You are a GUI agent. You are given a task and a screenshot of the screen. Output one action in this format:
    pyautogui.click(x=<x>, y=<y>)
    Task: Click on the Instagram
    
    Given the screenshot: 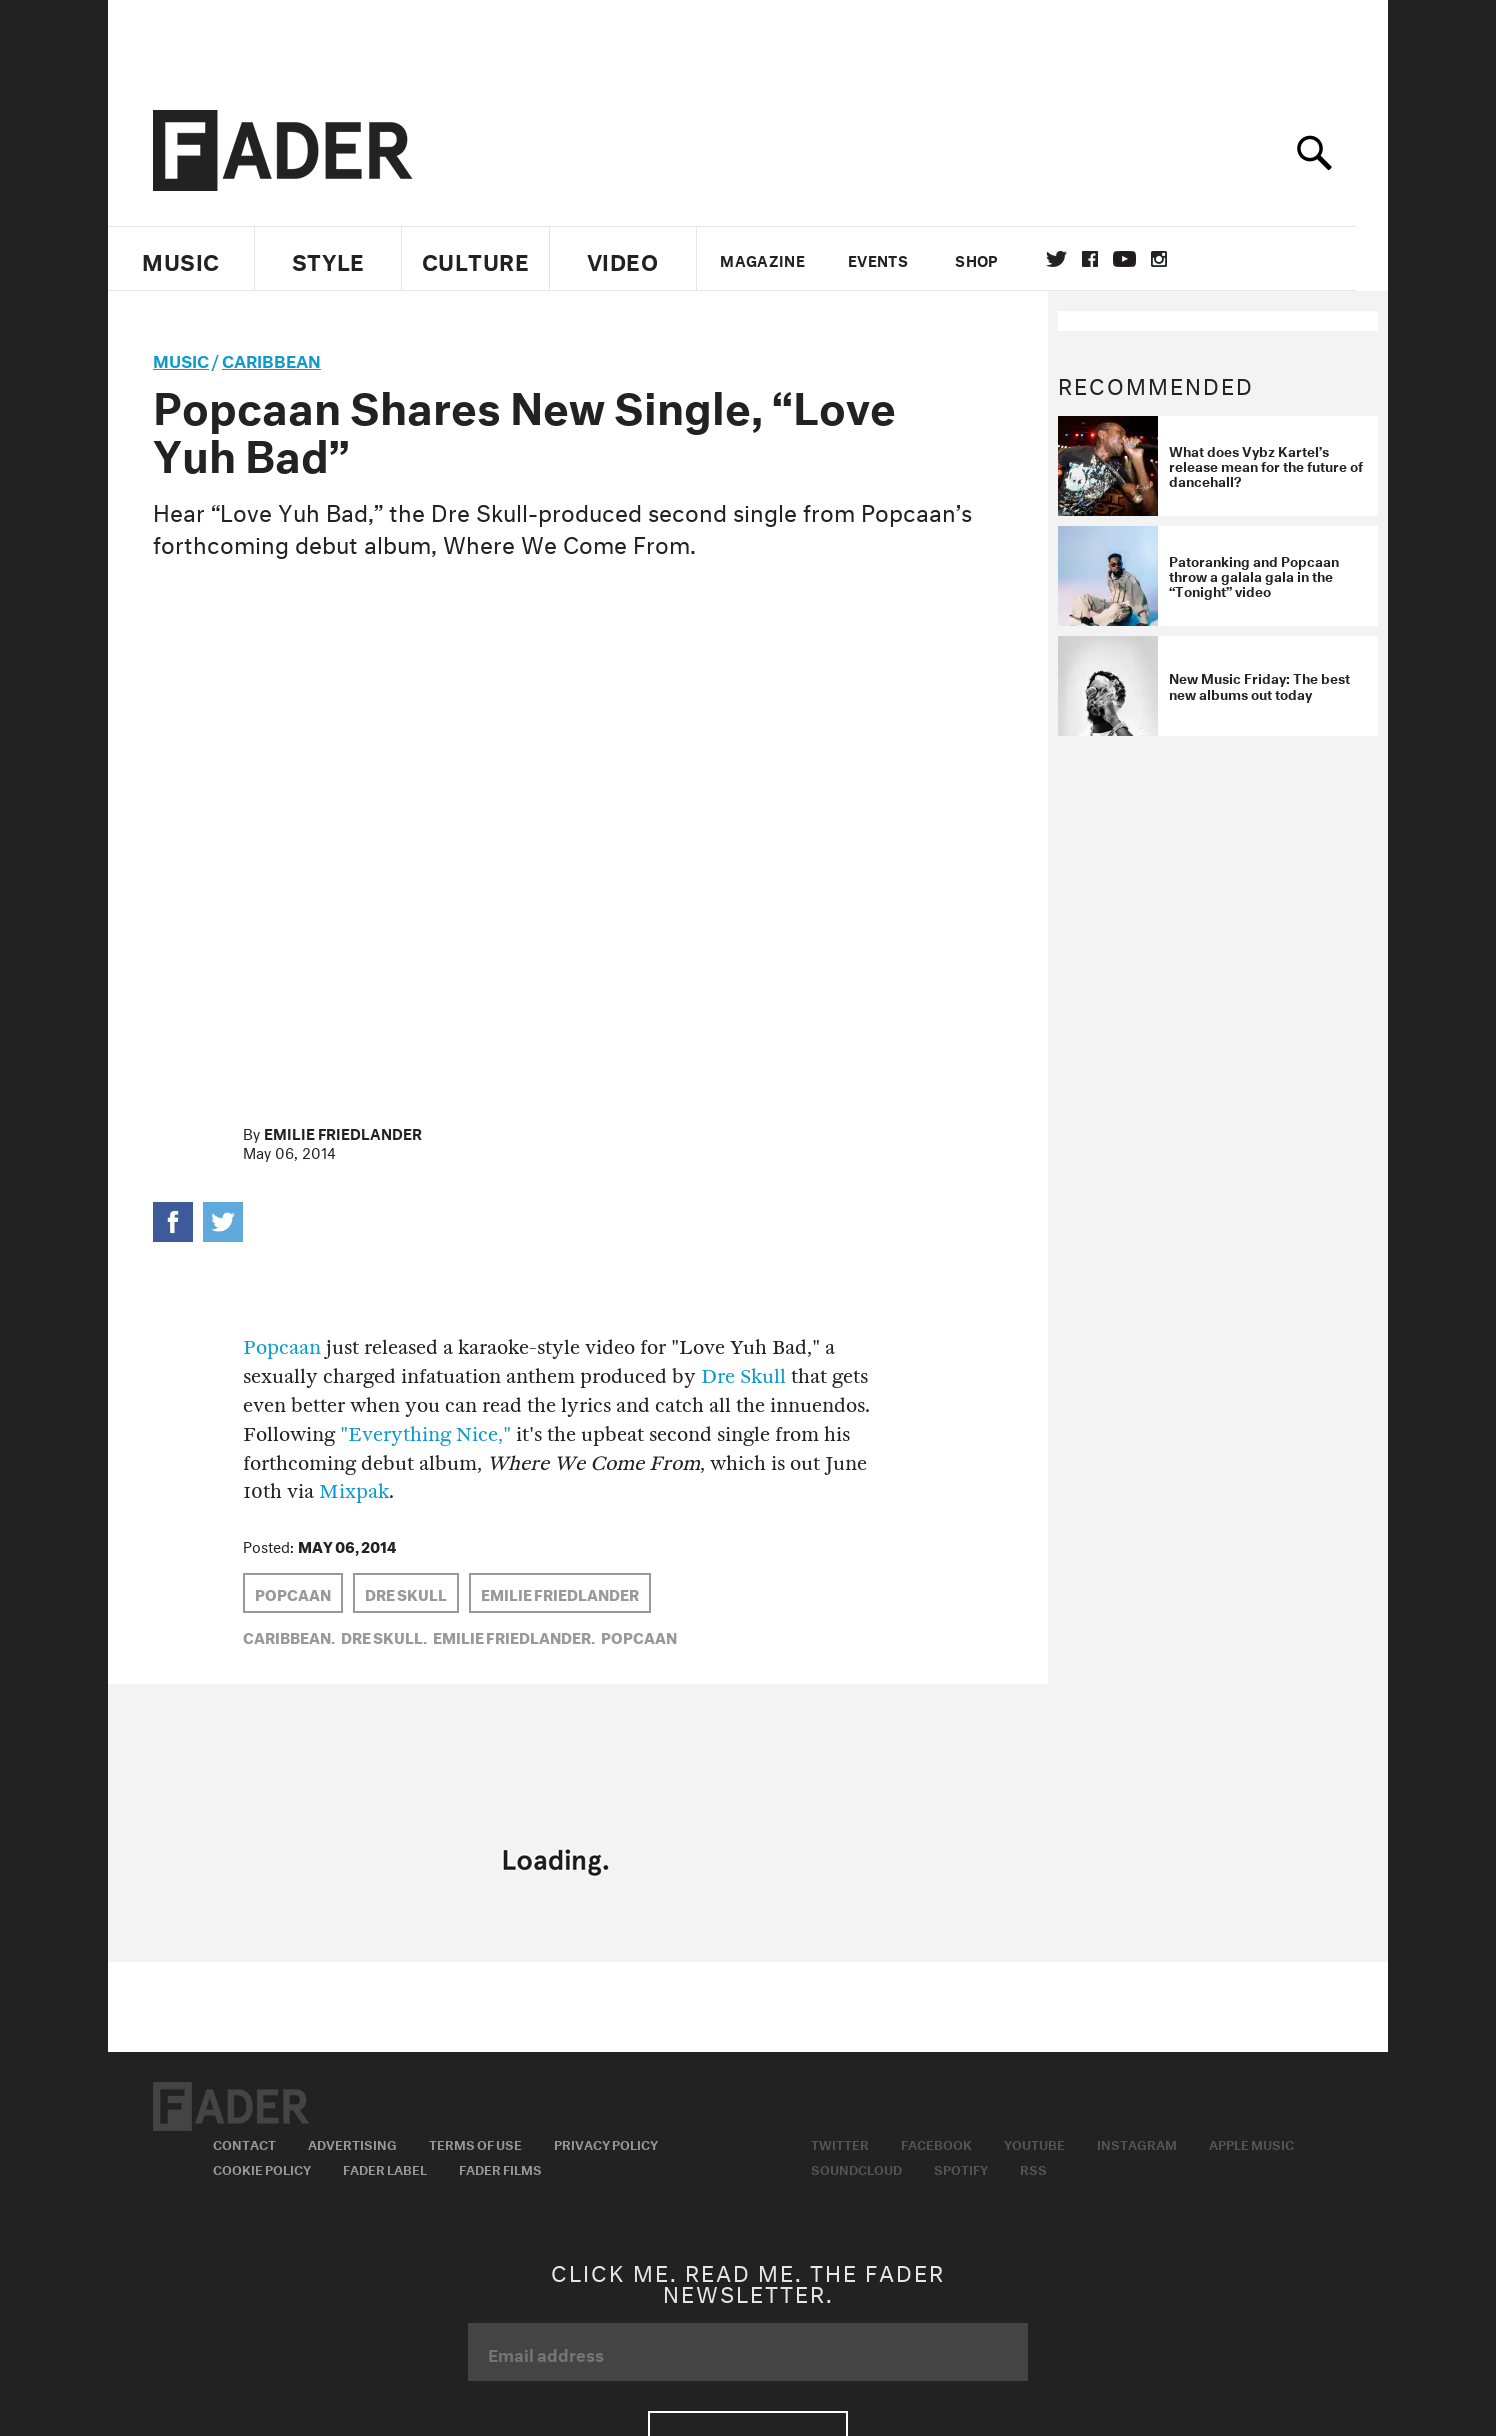 What is the action you would take?
    pyautogui.click(x=1137, y=2143)
    